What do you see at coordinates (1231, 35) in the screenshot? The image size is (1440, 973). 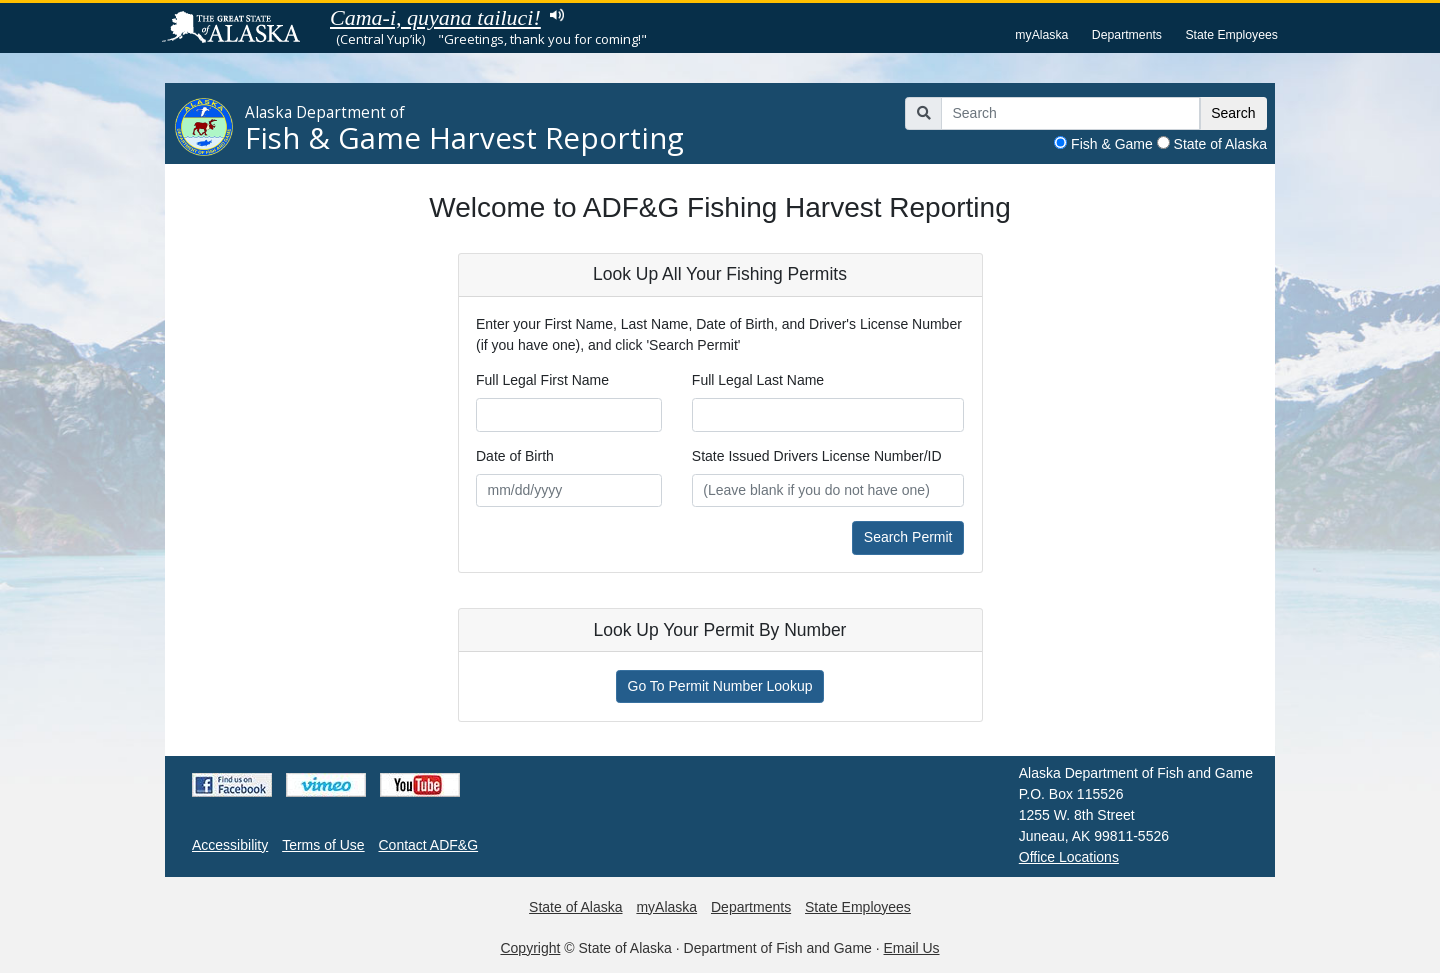 I see `State Employees` at bounding box center [1231, 35].